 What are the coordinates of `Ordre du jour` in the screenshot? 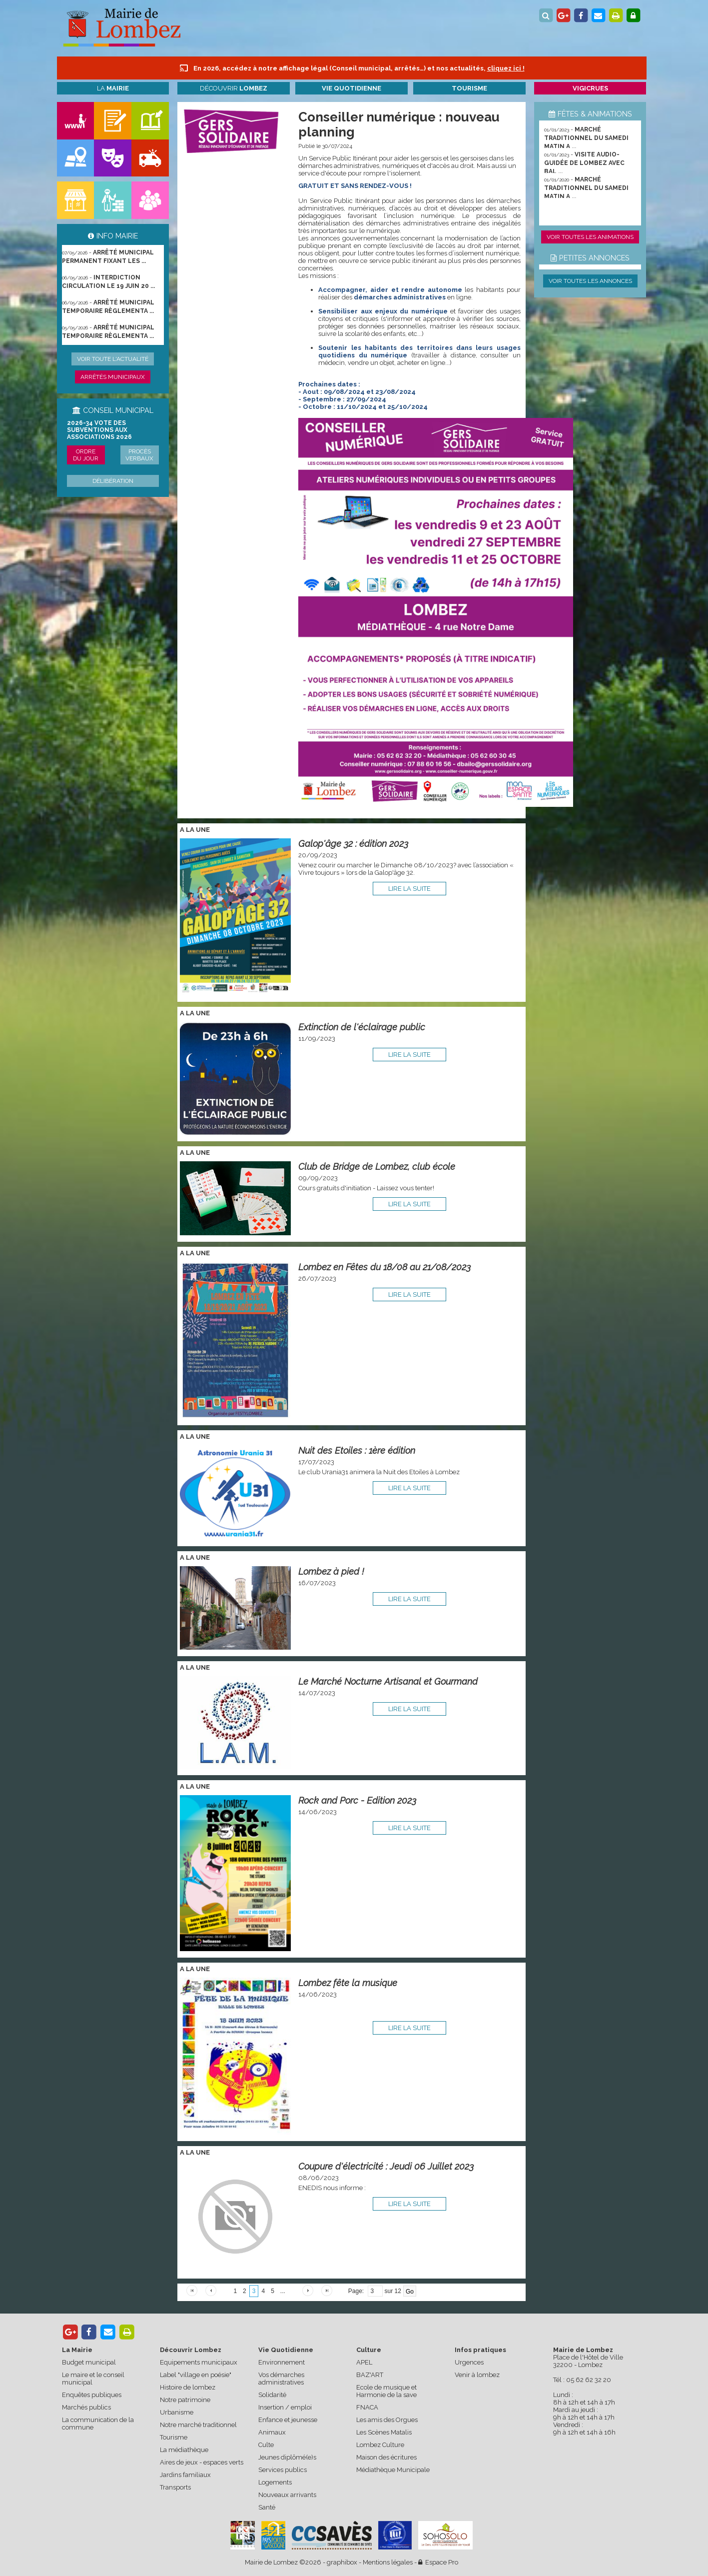 It's located at (85, 455).